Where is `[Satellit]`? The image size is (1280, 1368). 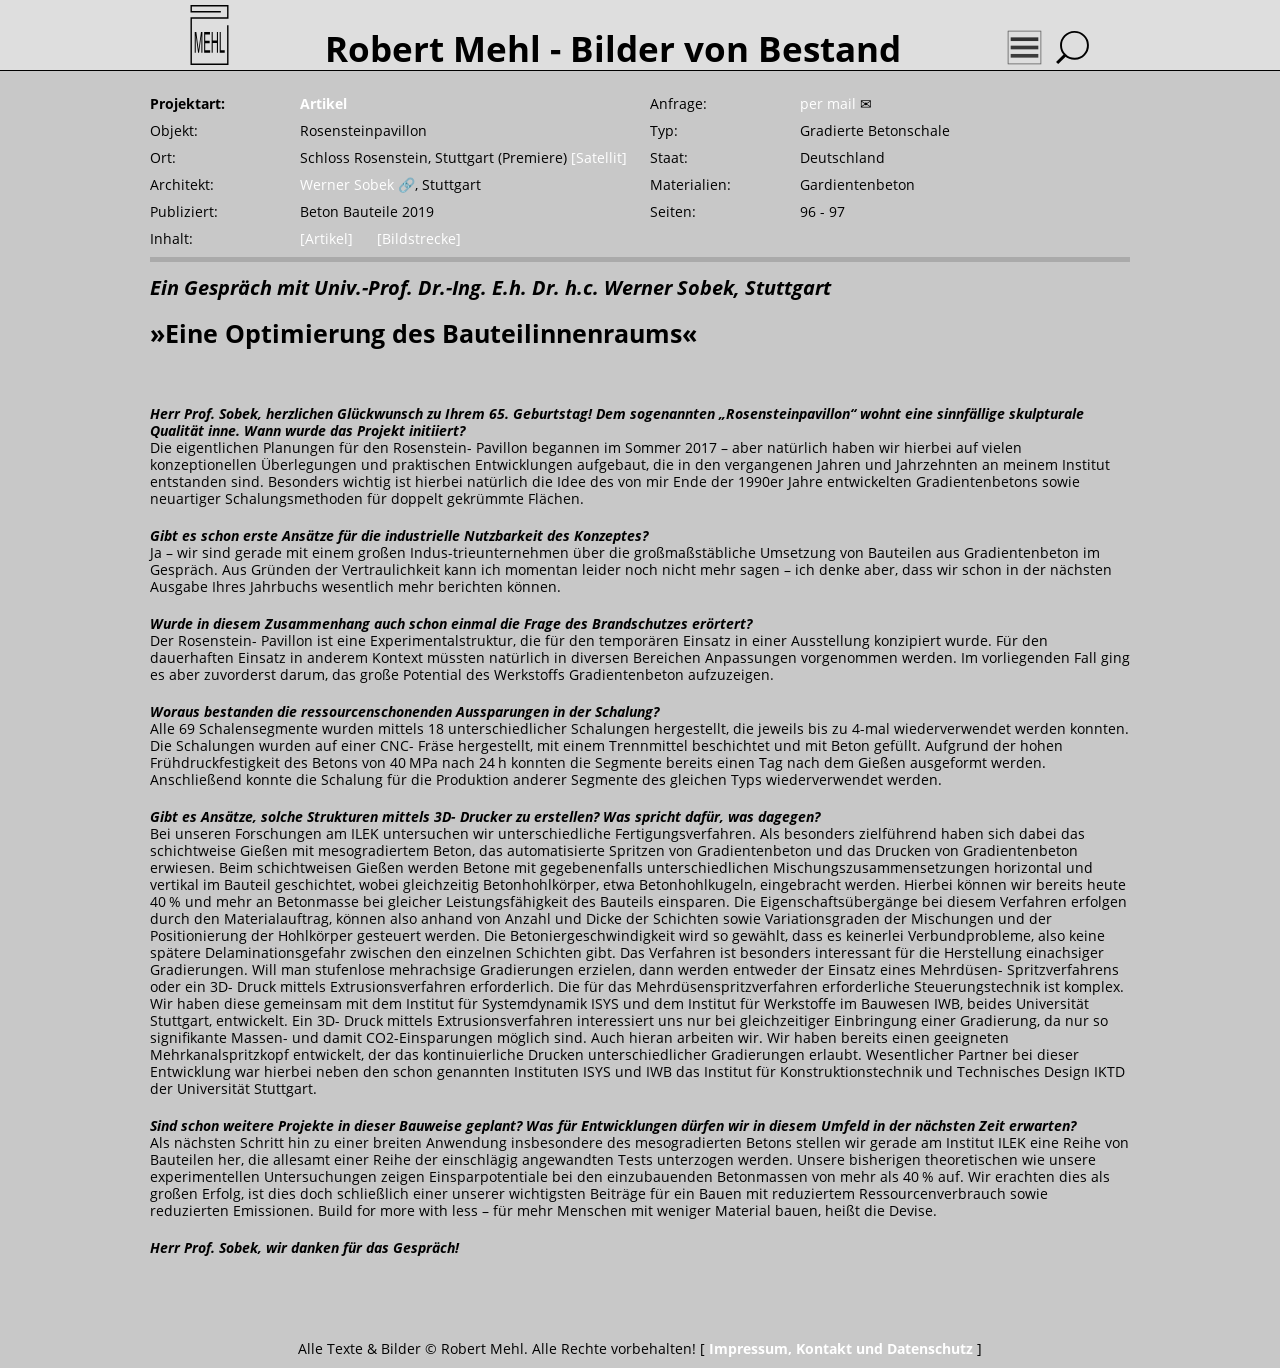 [Satellit] is located at coordinates (599, 157).